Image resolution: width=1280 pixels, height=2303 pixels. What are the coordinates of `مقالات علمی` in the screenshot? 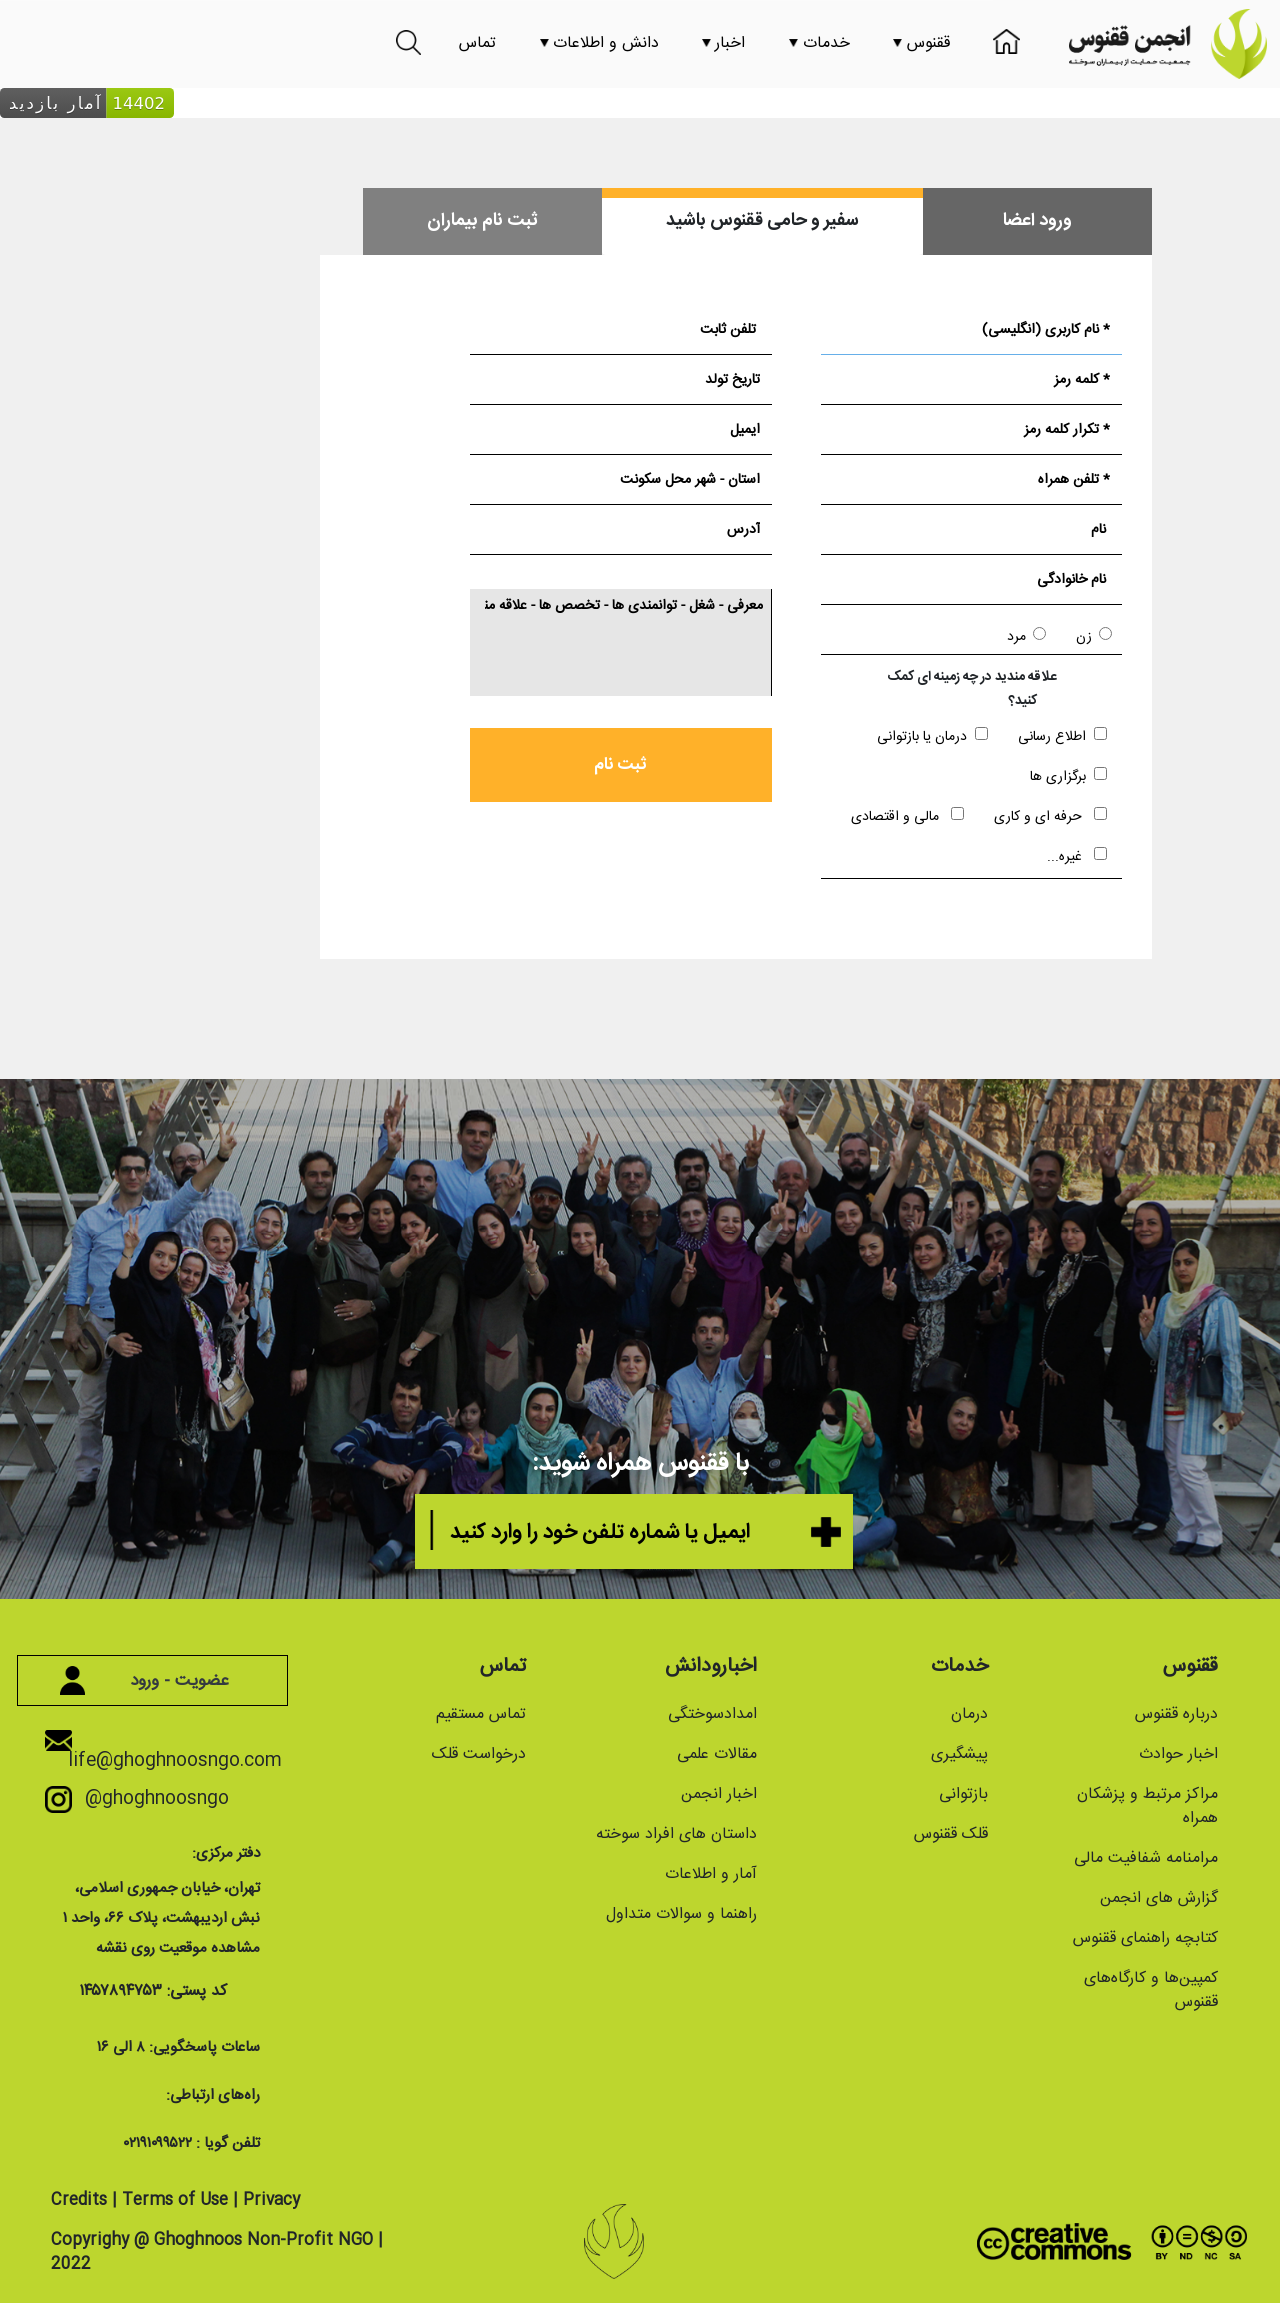 It's located at (717, 1754).